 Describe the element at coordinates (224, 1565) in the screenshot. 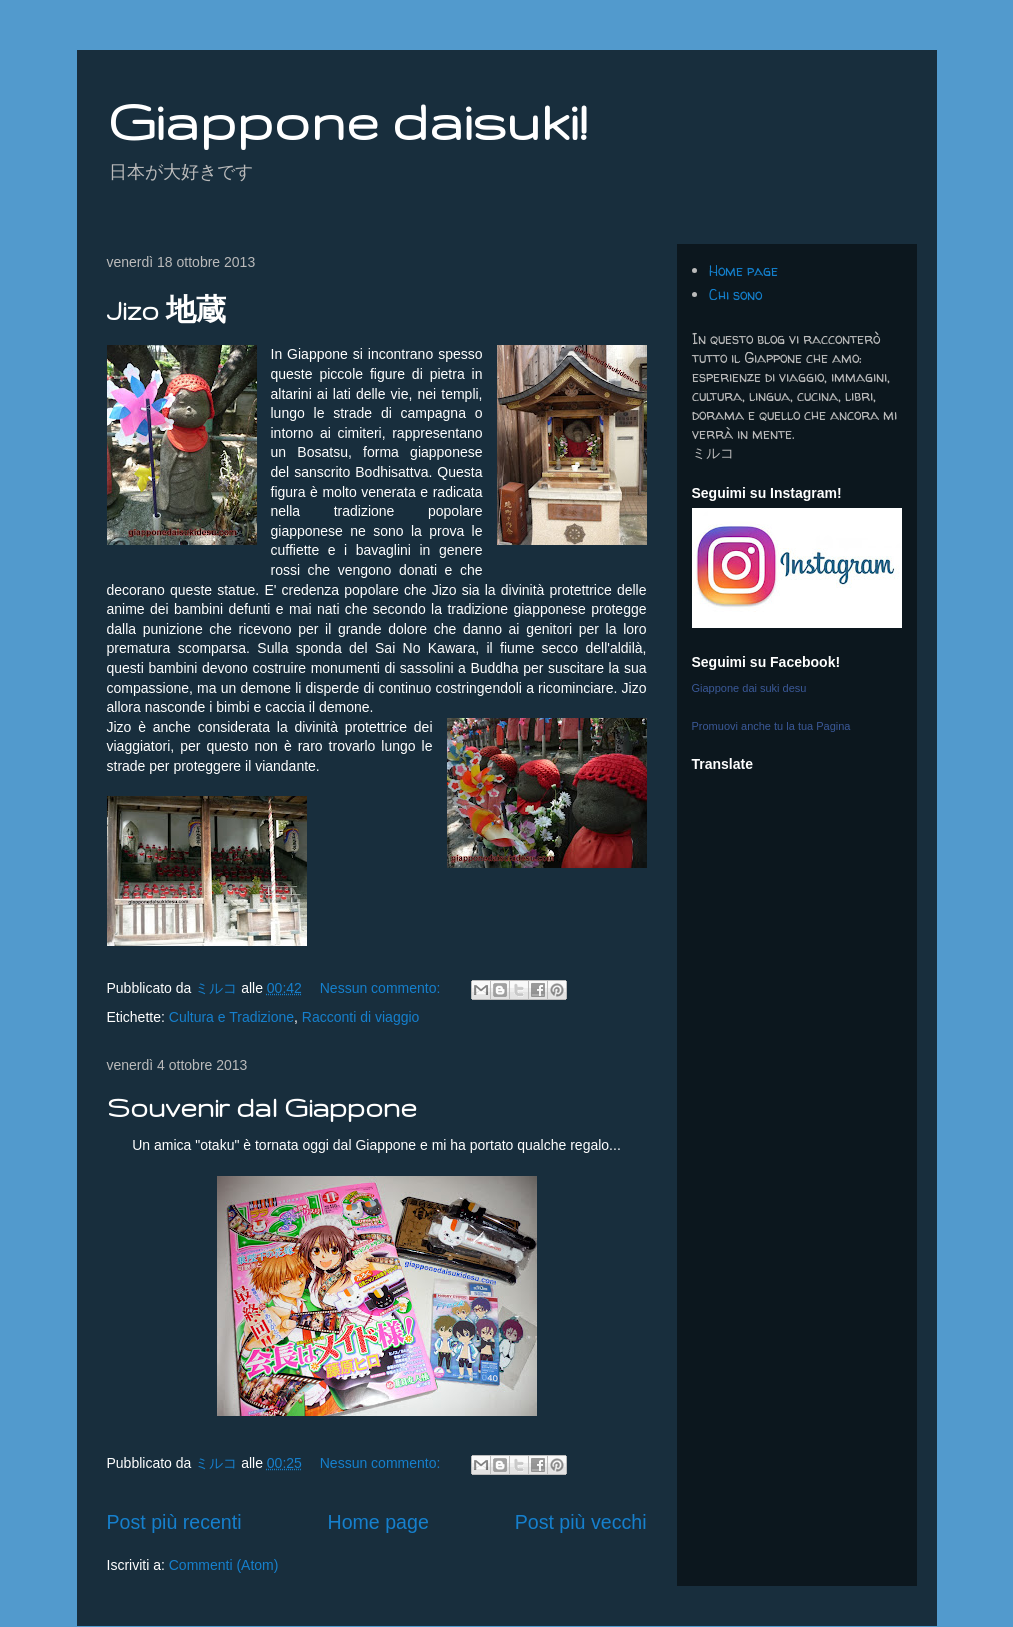

I see `Commenti (Atom)` at that location.